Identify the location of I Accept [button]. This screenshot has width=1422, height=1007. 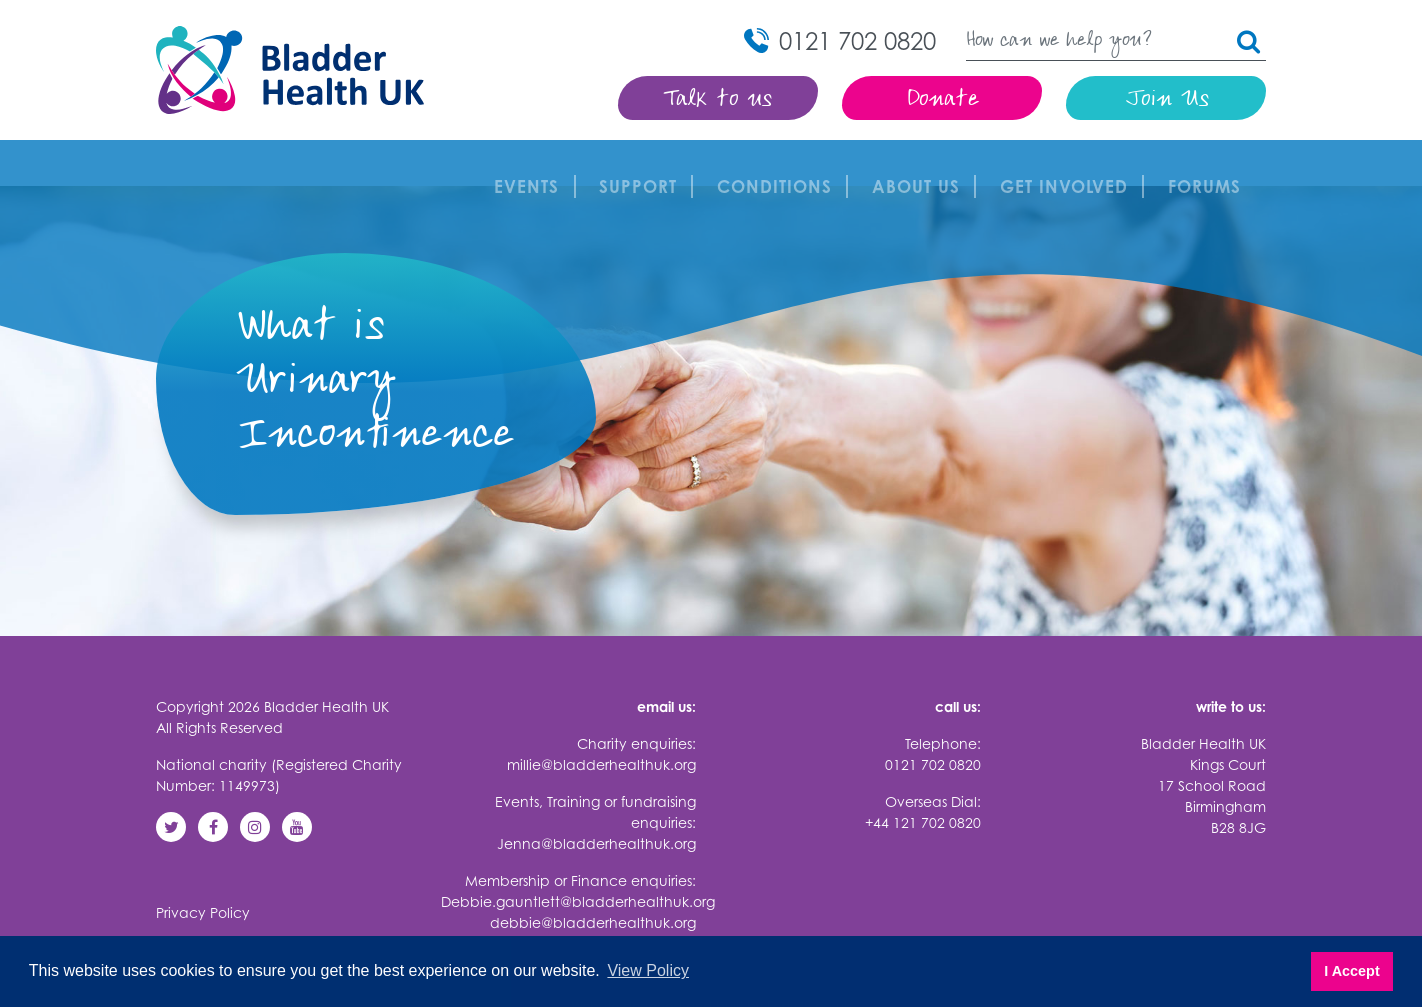
(1351, 971).